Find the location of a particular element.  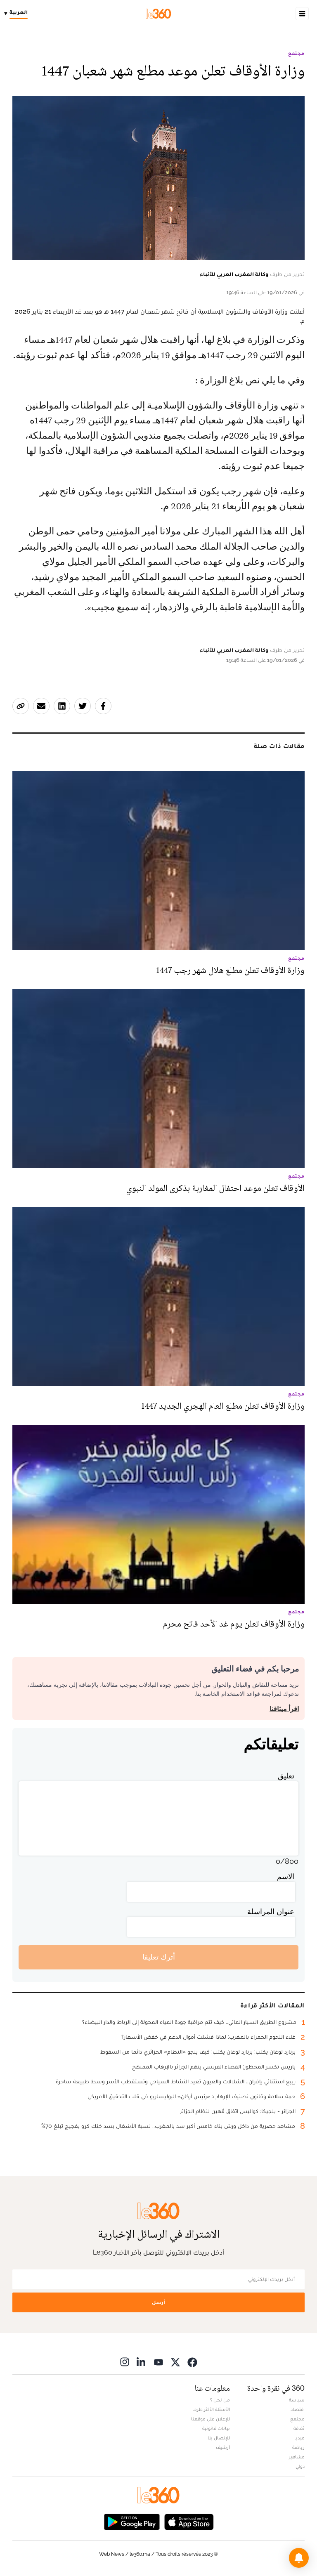

اقرأ ميثاقنا is located at coordinates (284, 1709).